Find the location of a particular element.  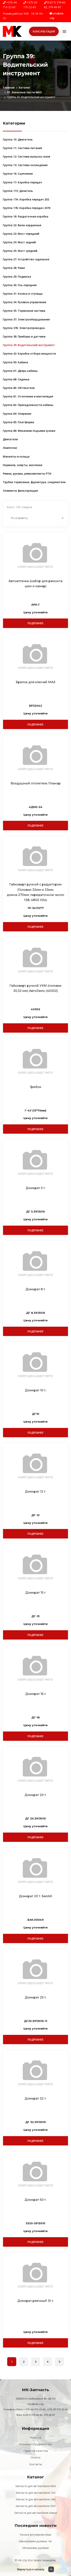

Группа 39: Водительский инструмент is located at coordinates (29, 345).